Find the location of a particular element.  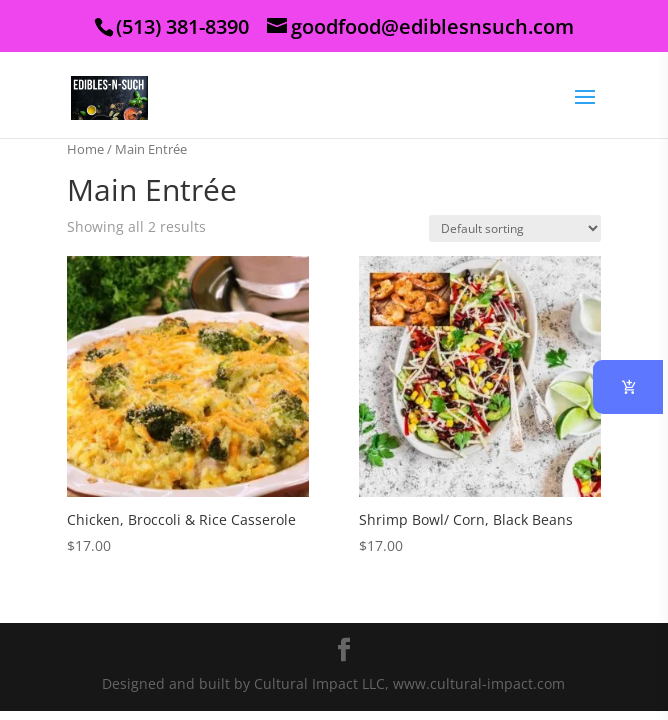

[Shop order] is located at coordinates (515, 228).